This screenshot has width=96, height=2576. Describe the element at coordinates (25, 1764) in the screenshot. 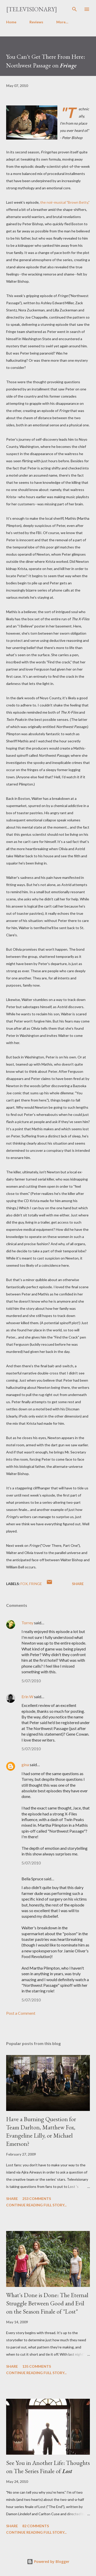

I see `gina` at that location.